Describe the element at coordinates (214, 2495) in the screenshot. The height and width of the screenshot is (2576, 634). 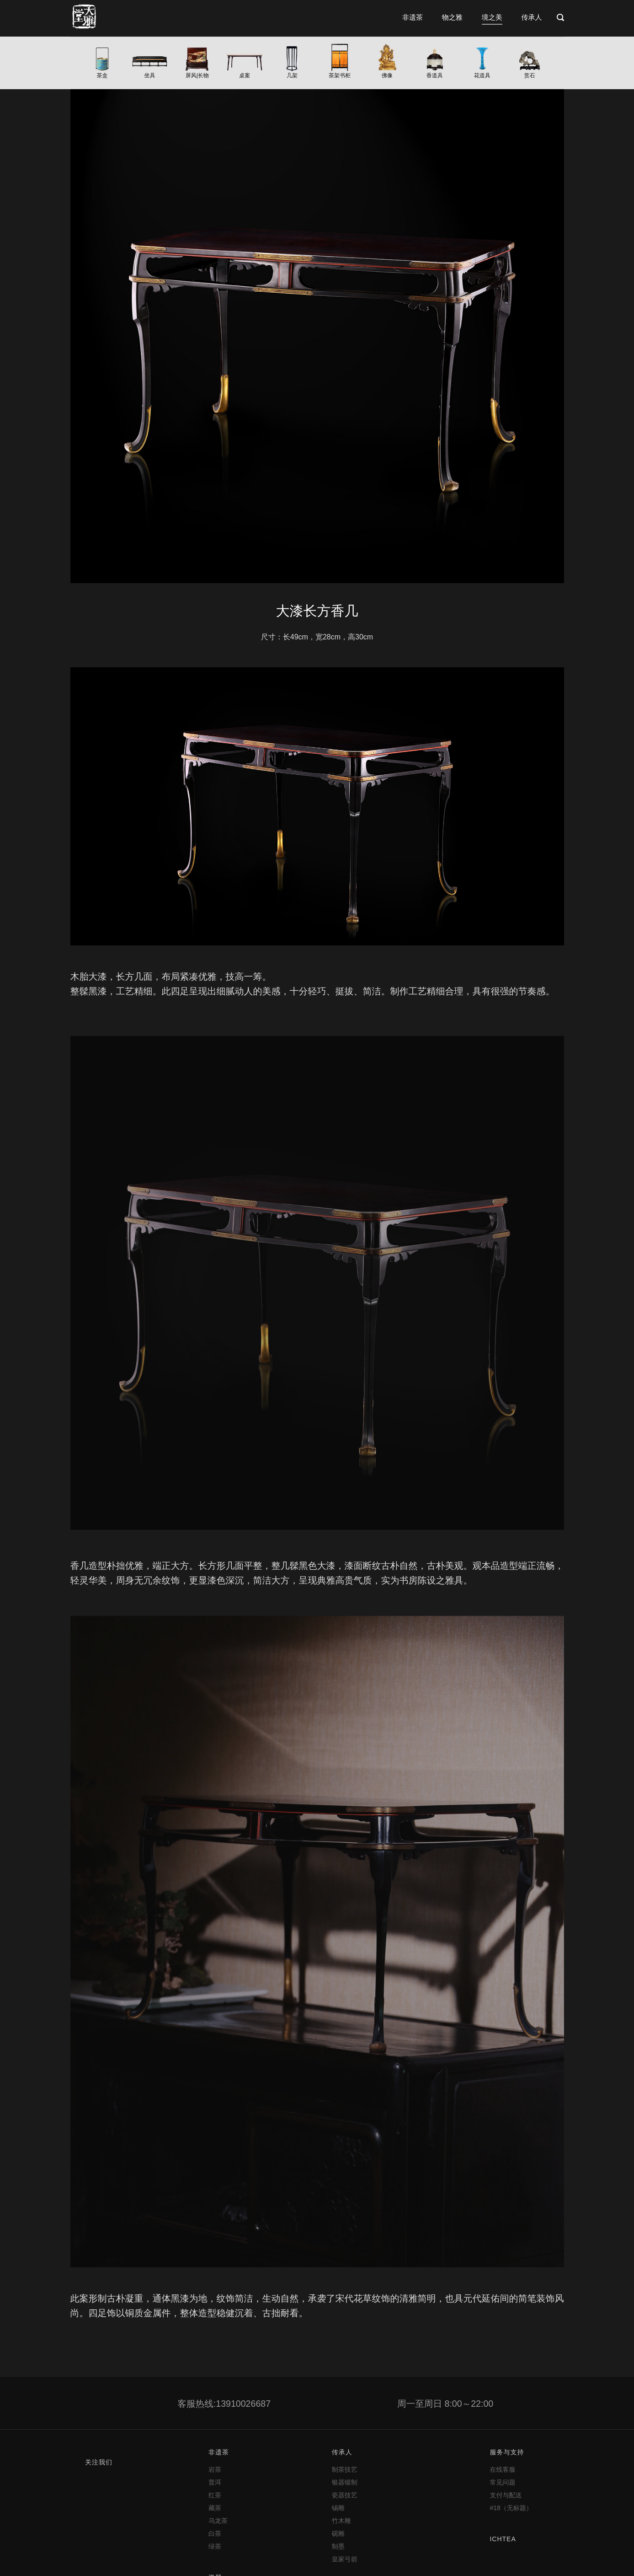
I see `红茶` at that location.